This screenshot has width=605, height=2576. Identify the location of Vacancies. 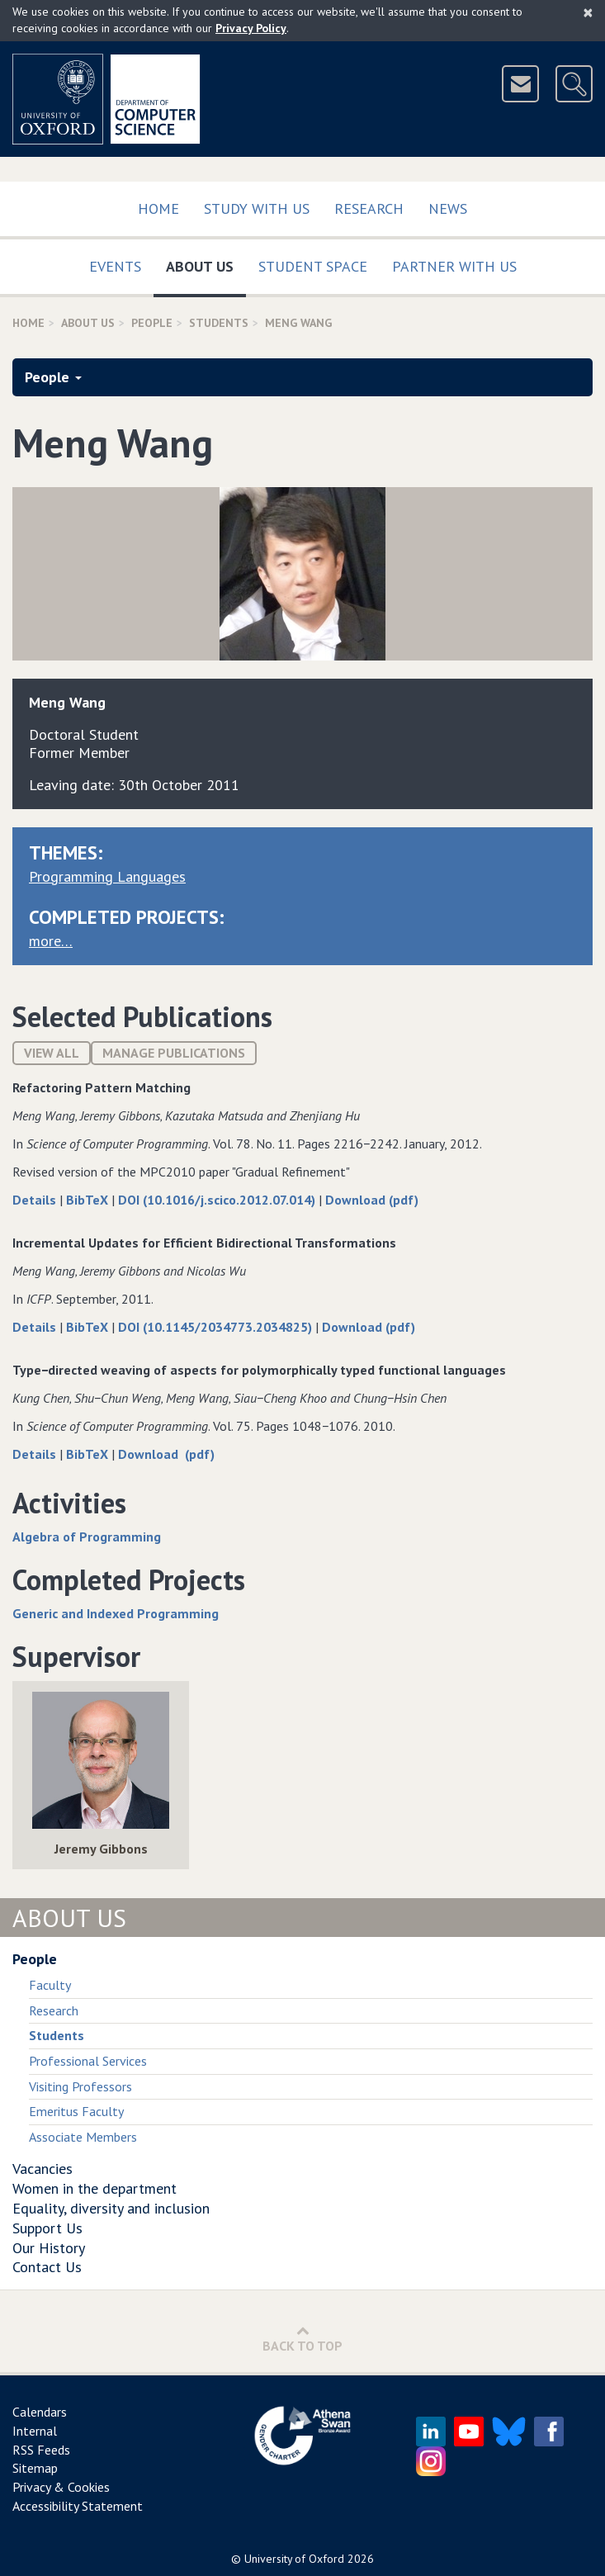
(42, 2168).